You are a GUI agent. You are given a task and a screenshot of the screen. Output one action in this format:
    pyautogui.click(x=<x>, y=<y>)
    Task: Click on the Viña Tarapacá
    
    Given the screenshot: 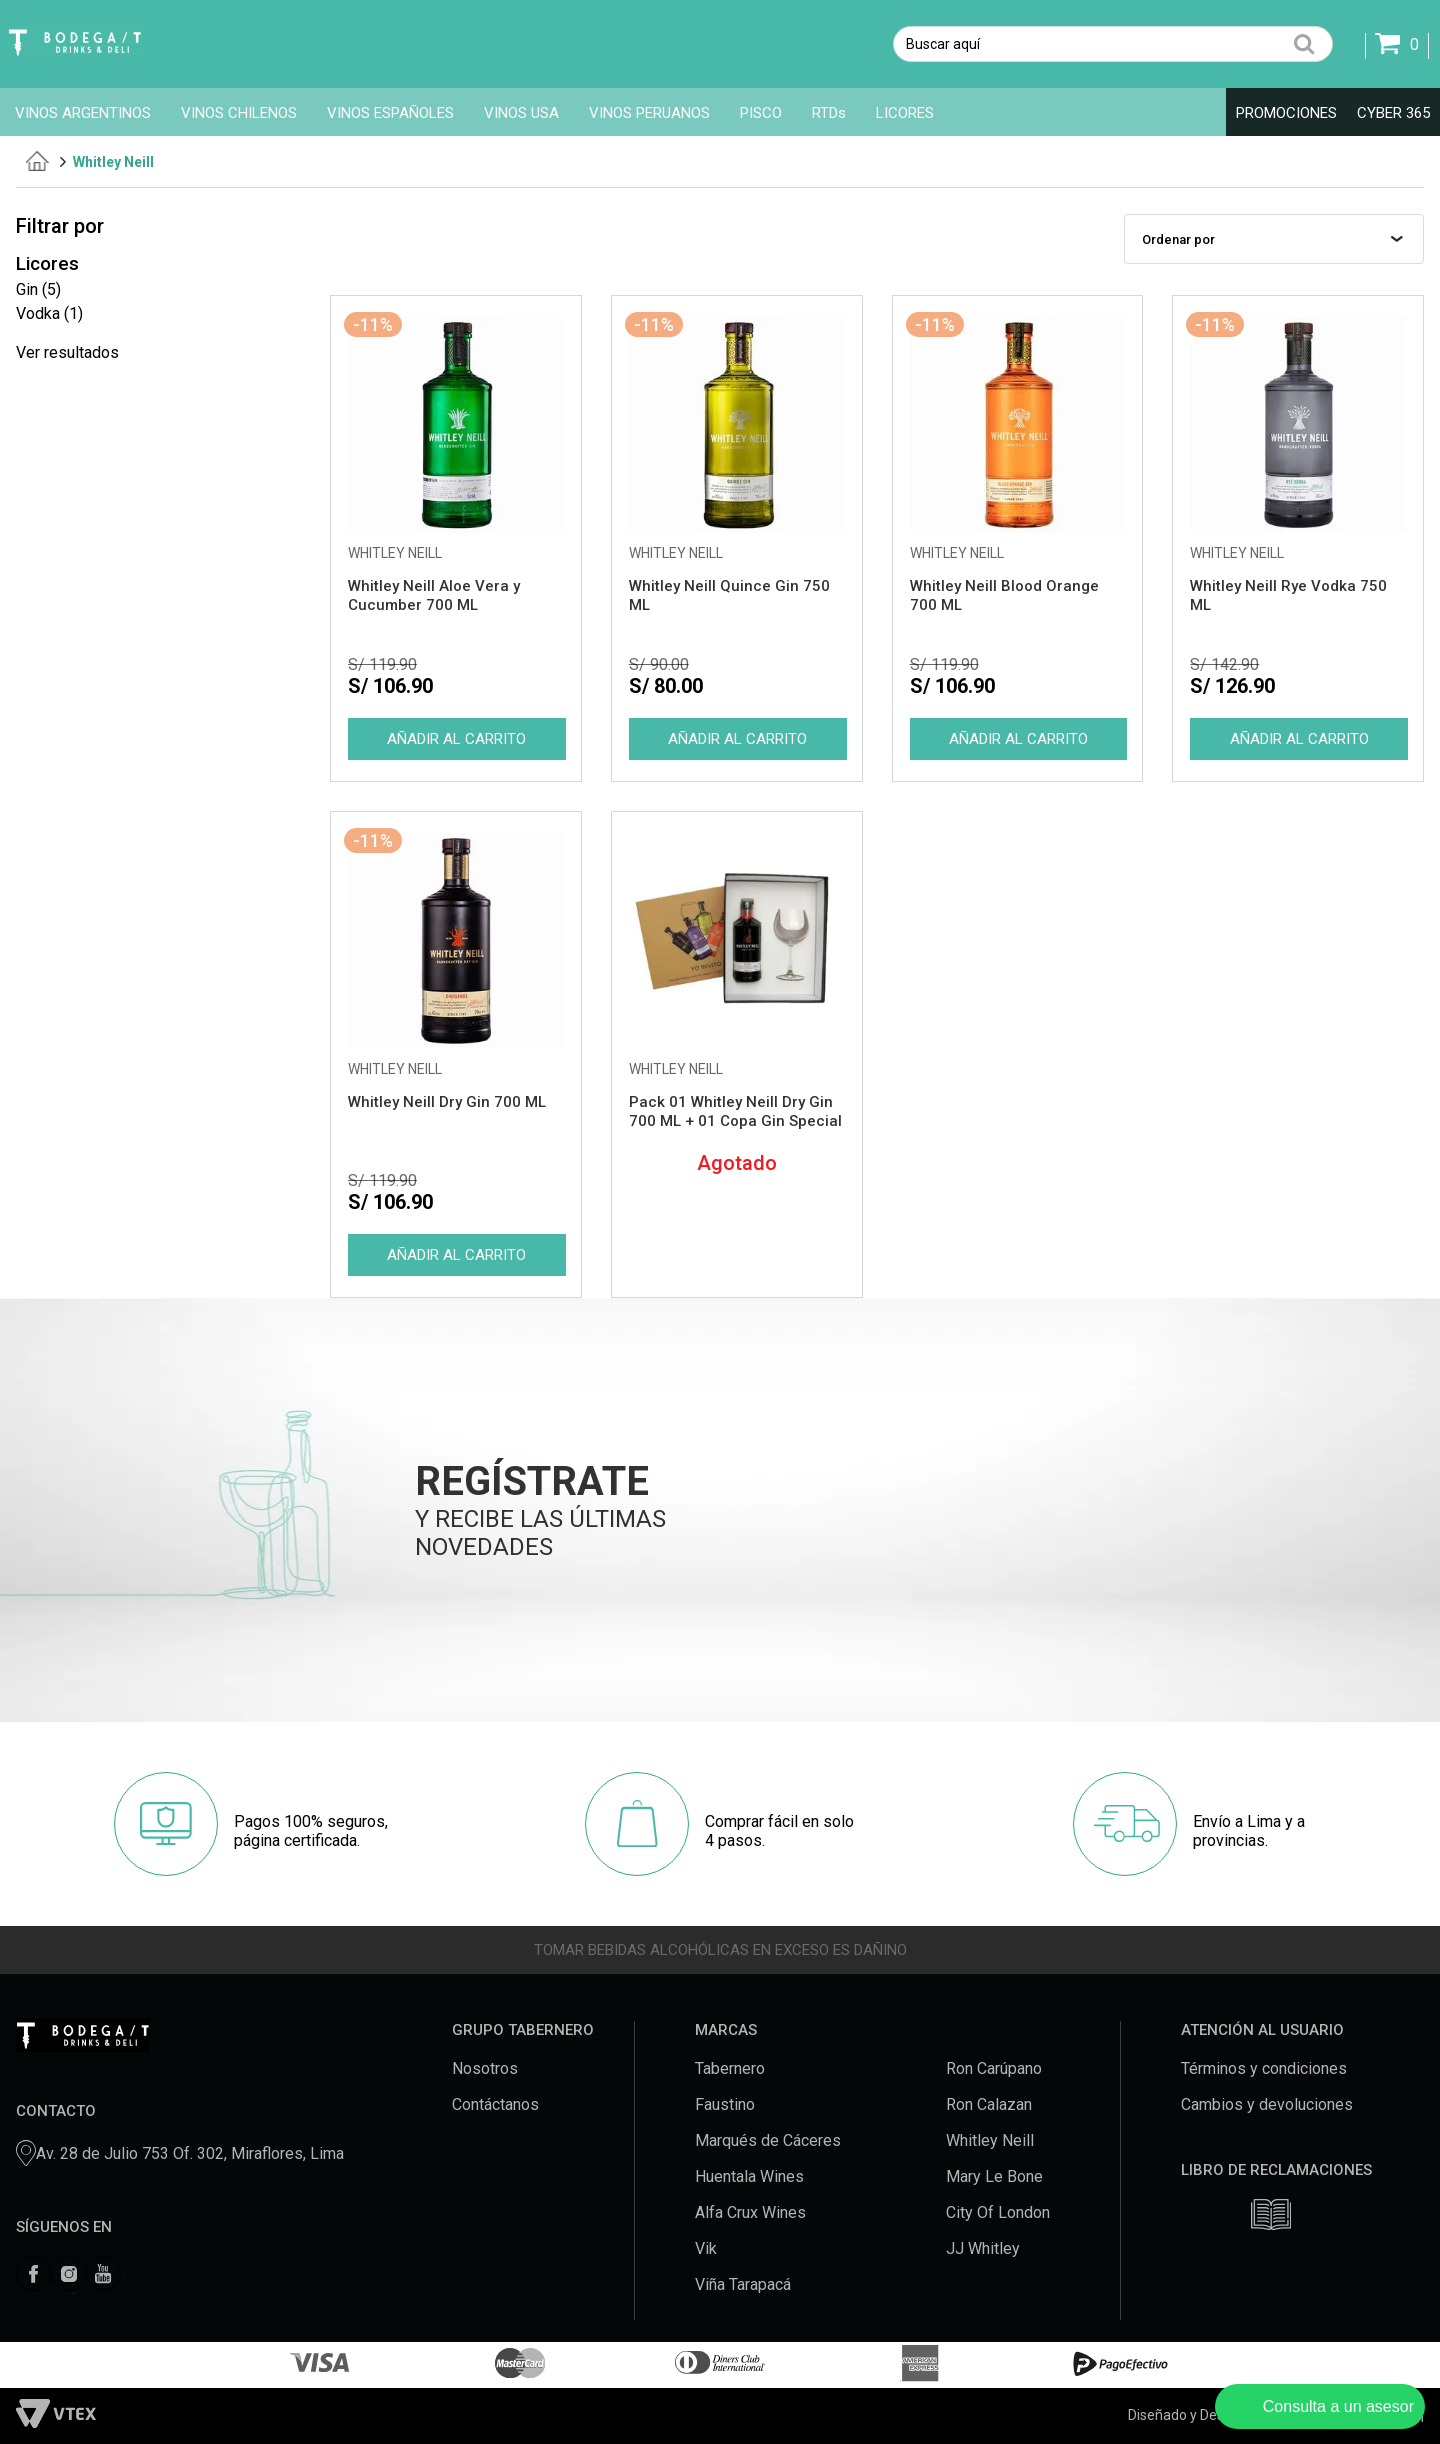 What is the action you would take?
    pyautogui.click(x=743, y=2284)
    